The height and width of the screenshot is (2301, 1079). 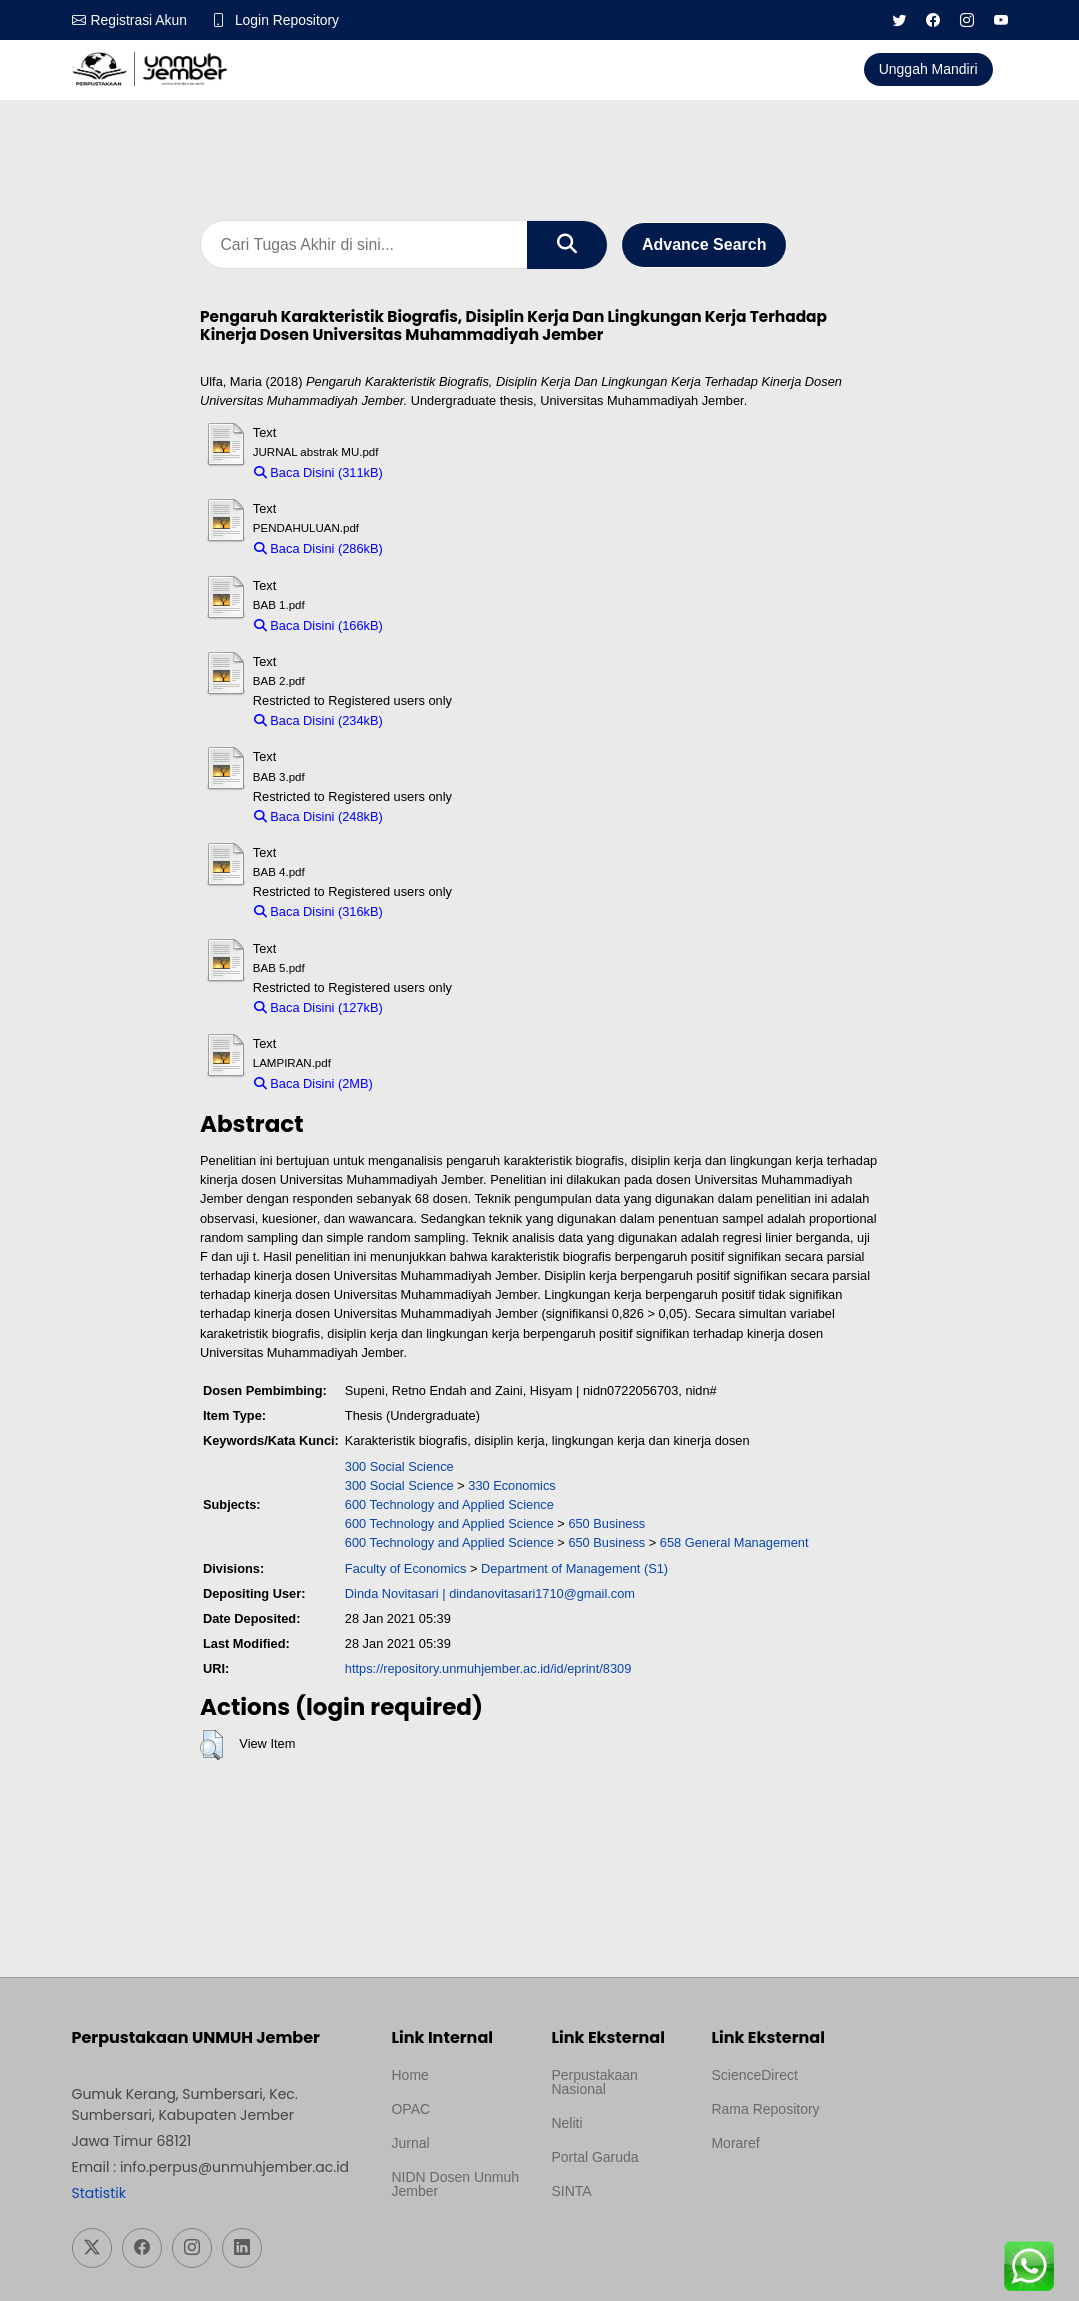 What do you see at coordinates (444, 626) in the screenshot?
I see `Download (166kB)` at bounding box center [444, 626].